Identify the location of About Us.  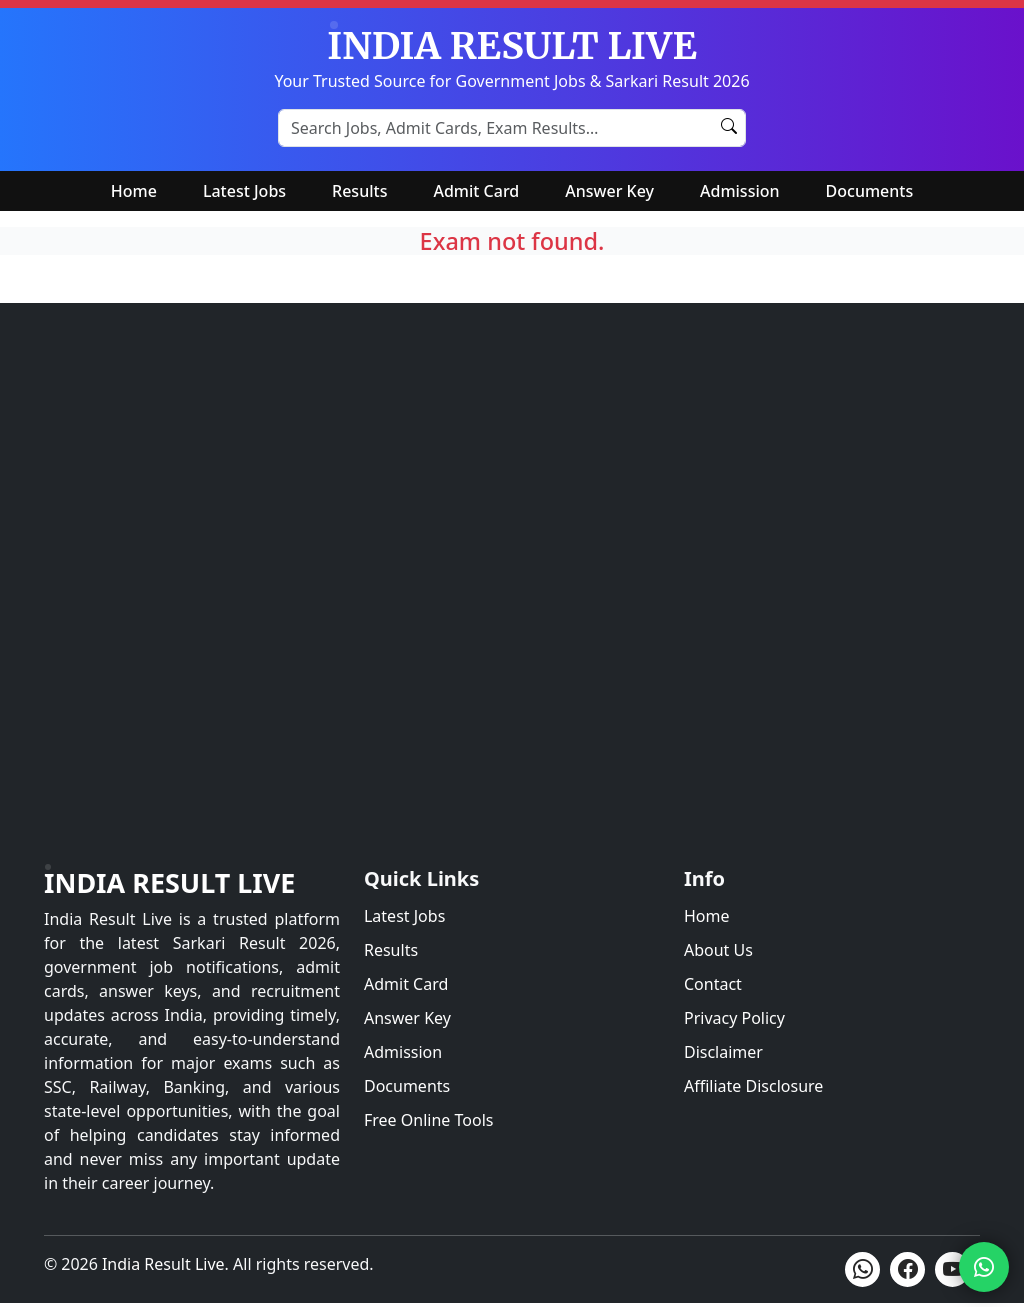
(718, 950).